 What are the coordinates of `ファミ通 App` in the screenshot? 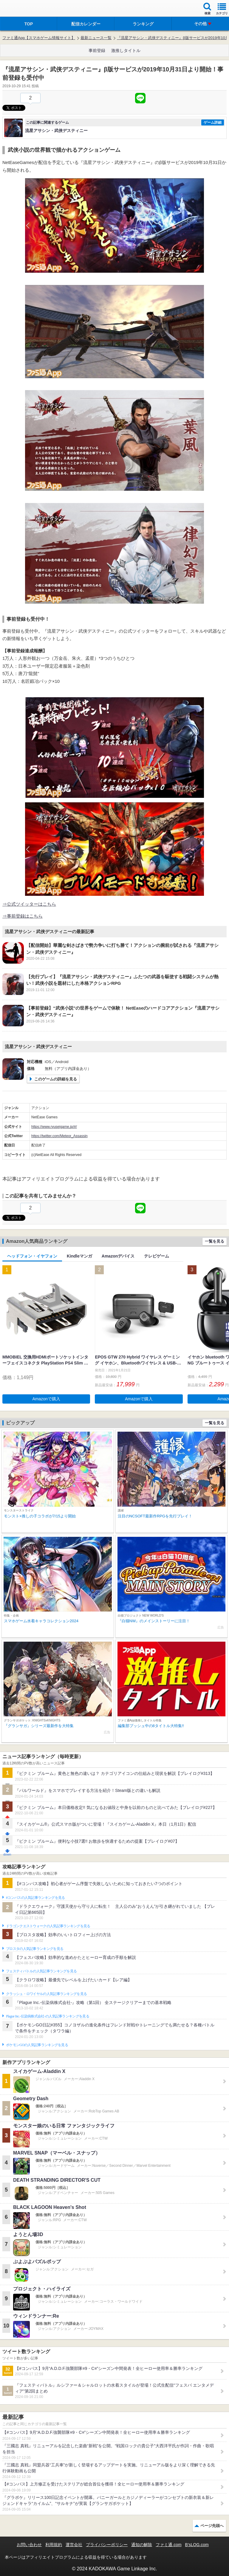 It's located at (22, 9).